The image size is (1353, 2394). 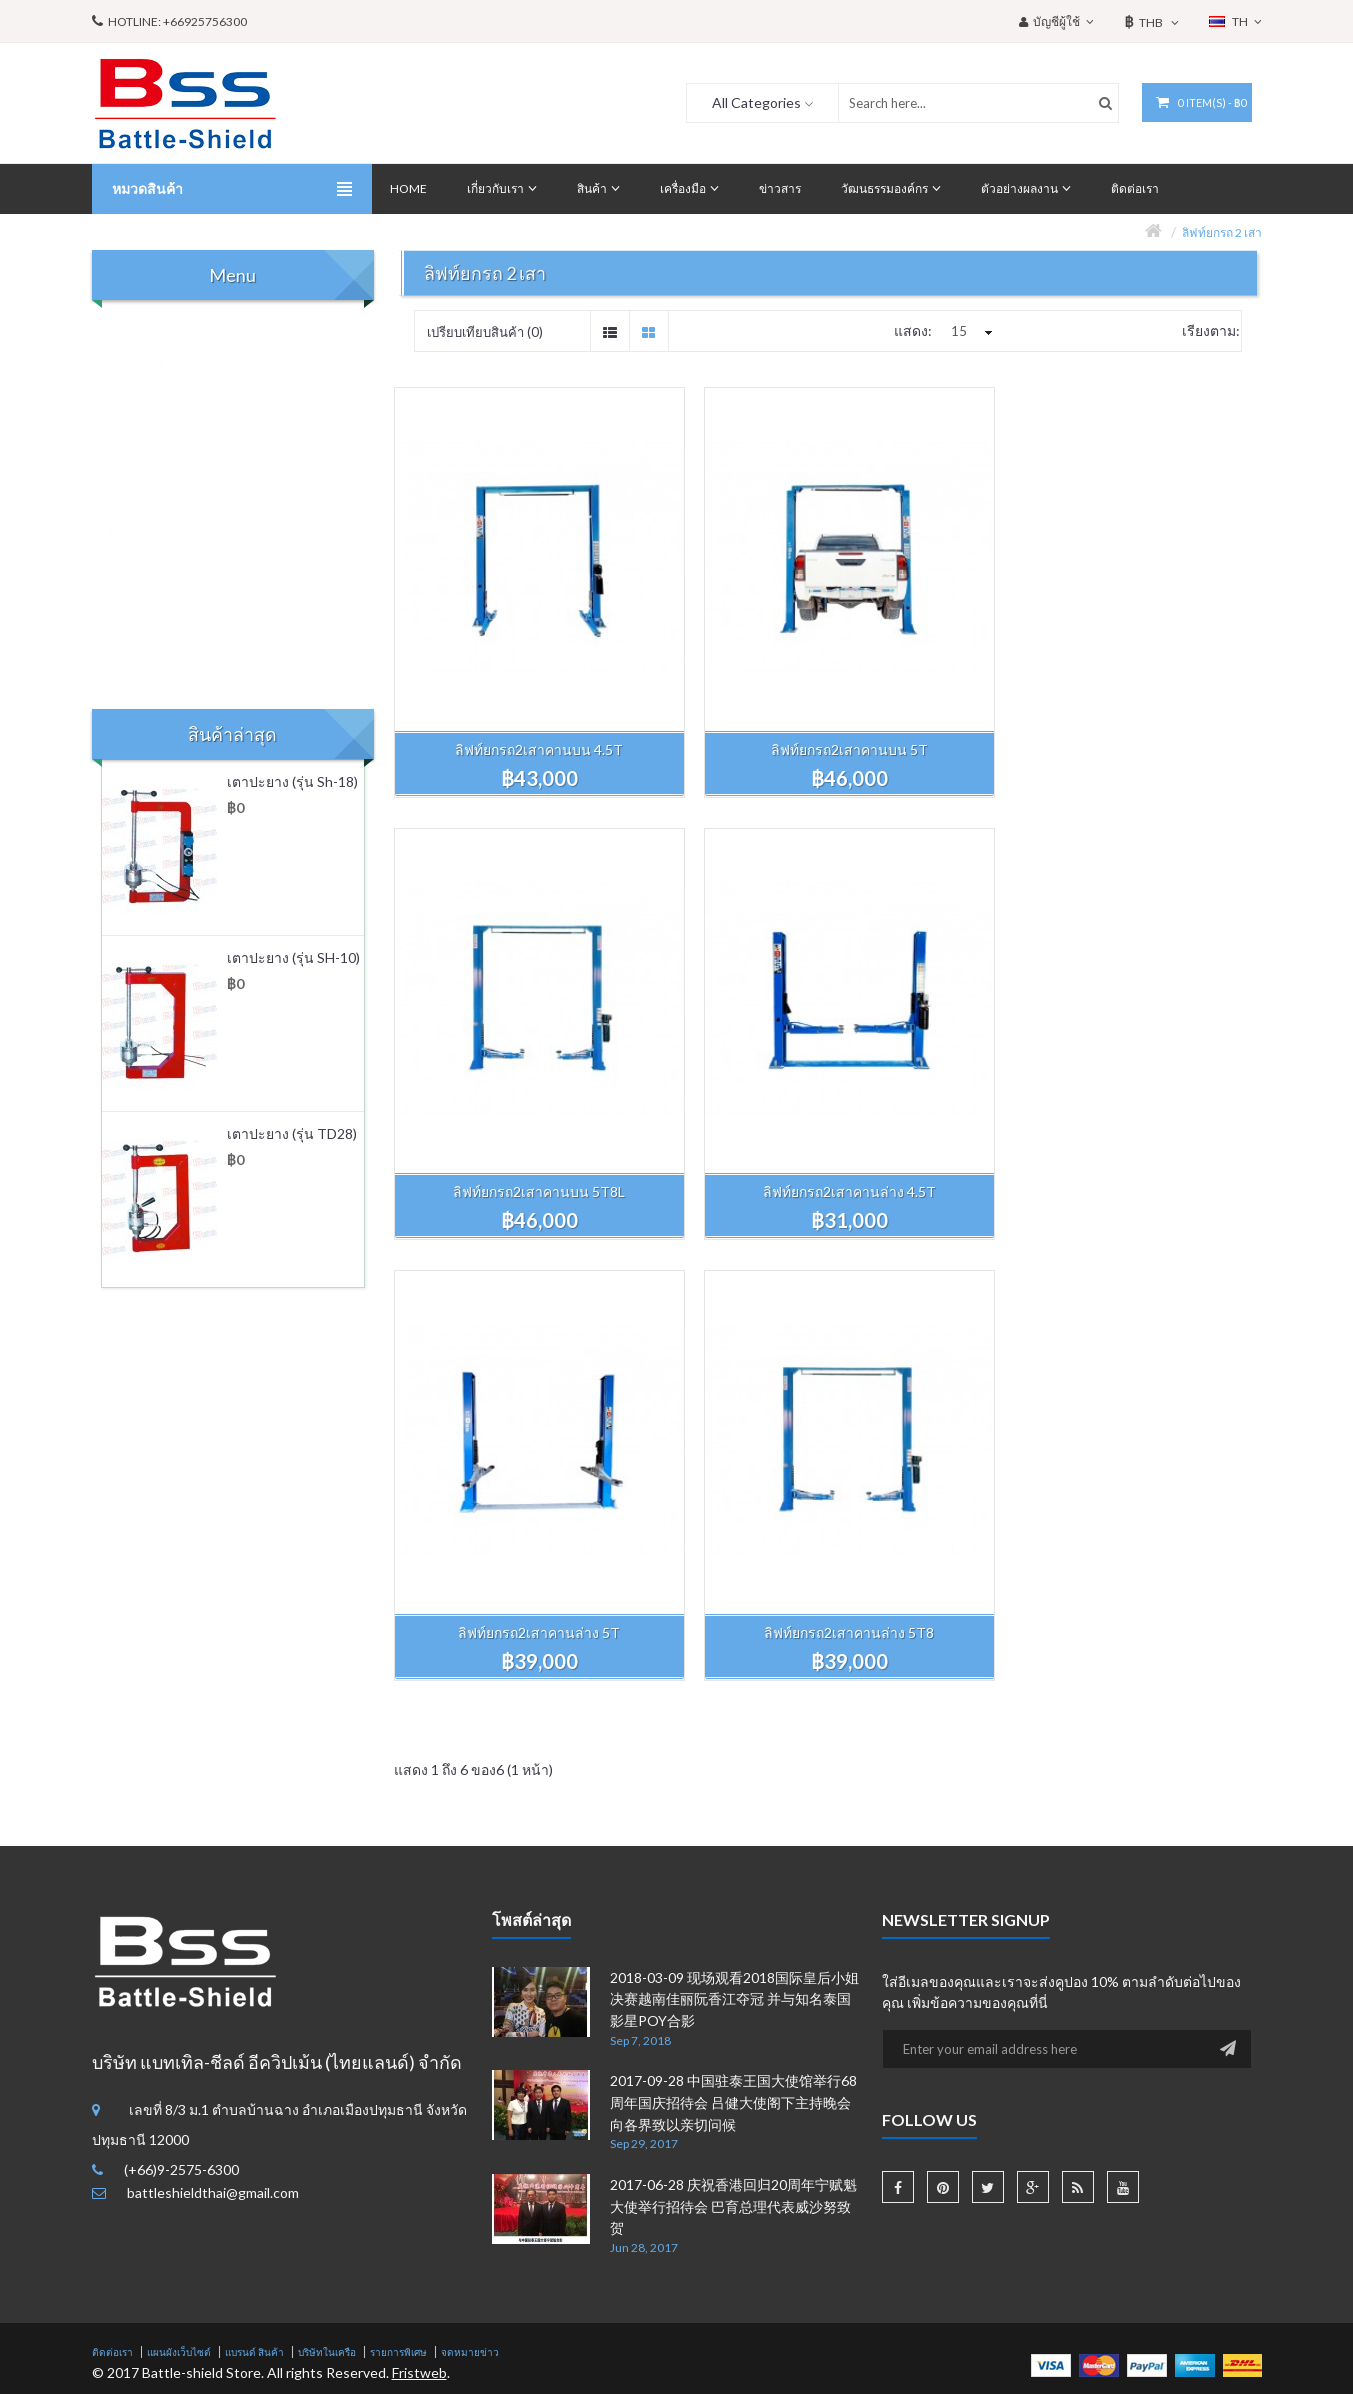 What do you see at coordinates (171, 405) in the screenshot?
I see `เครื่องมือทดสอบ (7)` at bounding box center [171, 405].